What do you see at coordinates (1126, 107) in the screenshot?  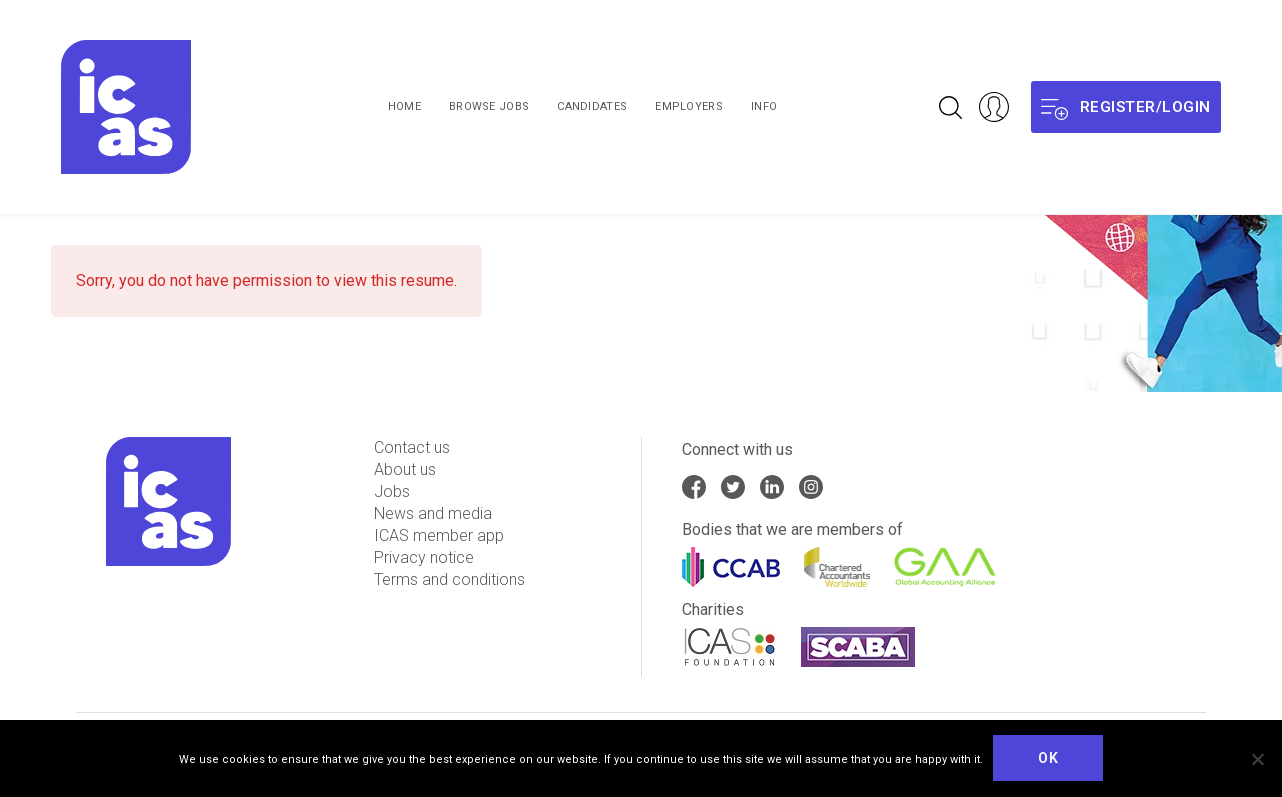 I see `Register/login` at bounding box center [1126, 107].